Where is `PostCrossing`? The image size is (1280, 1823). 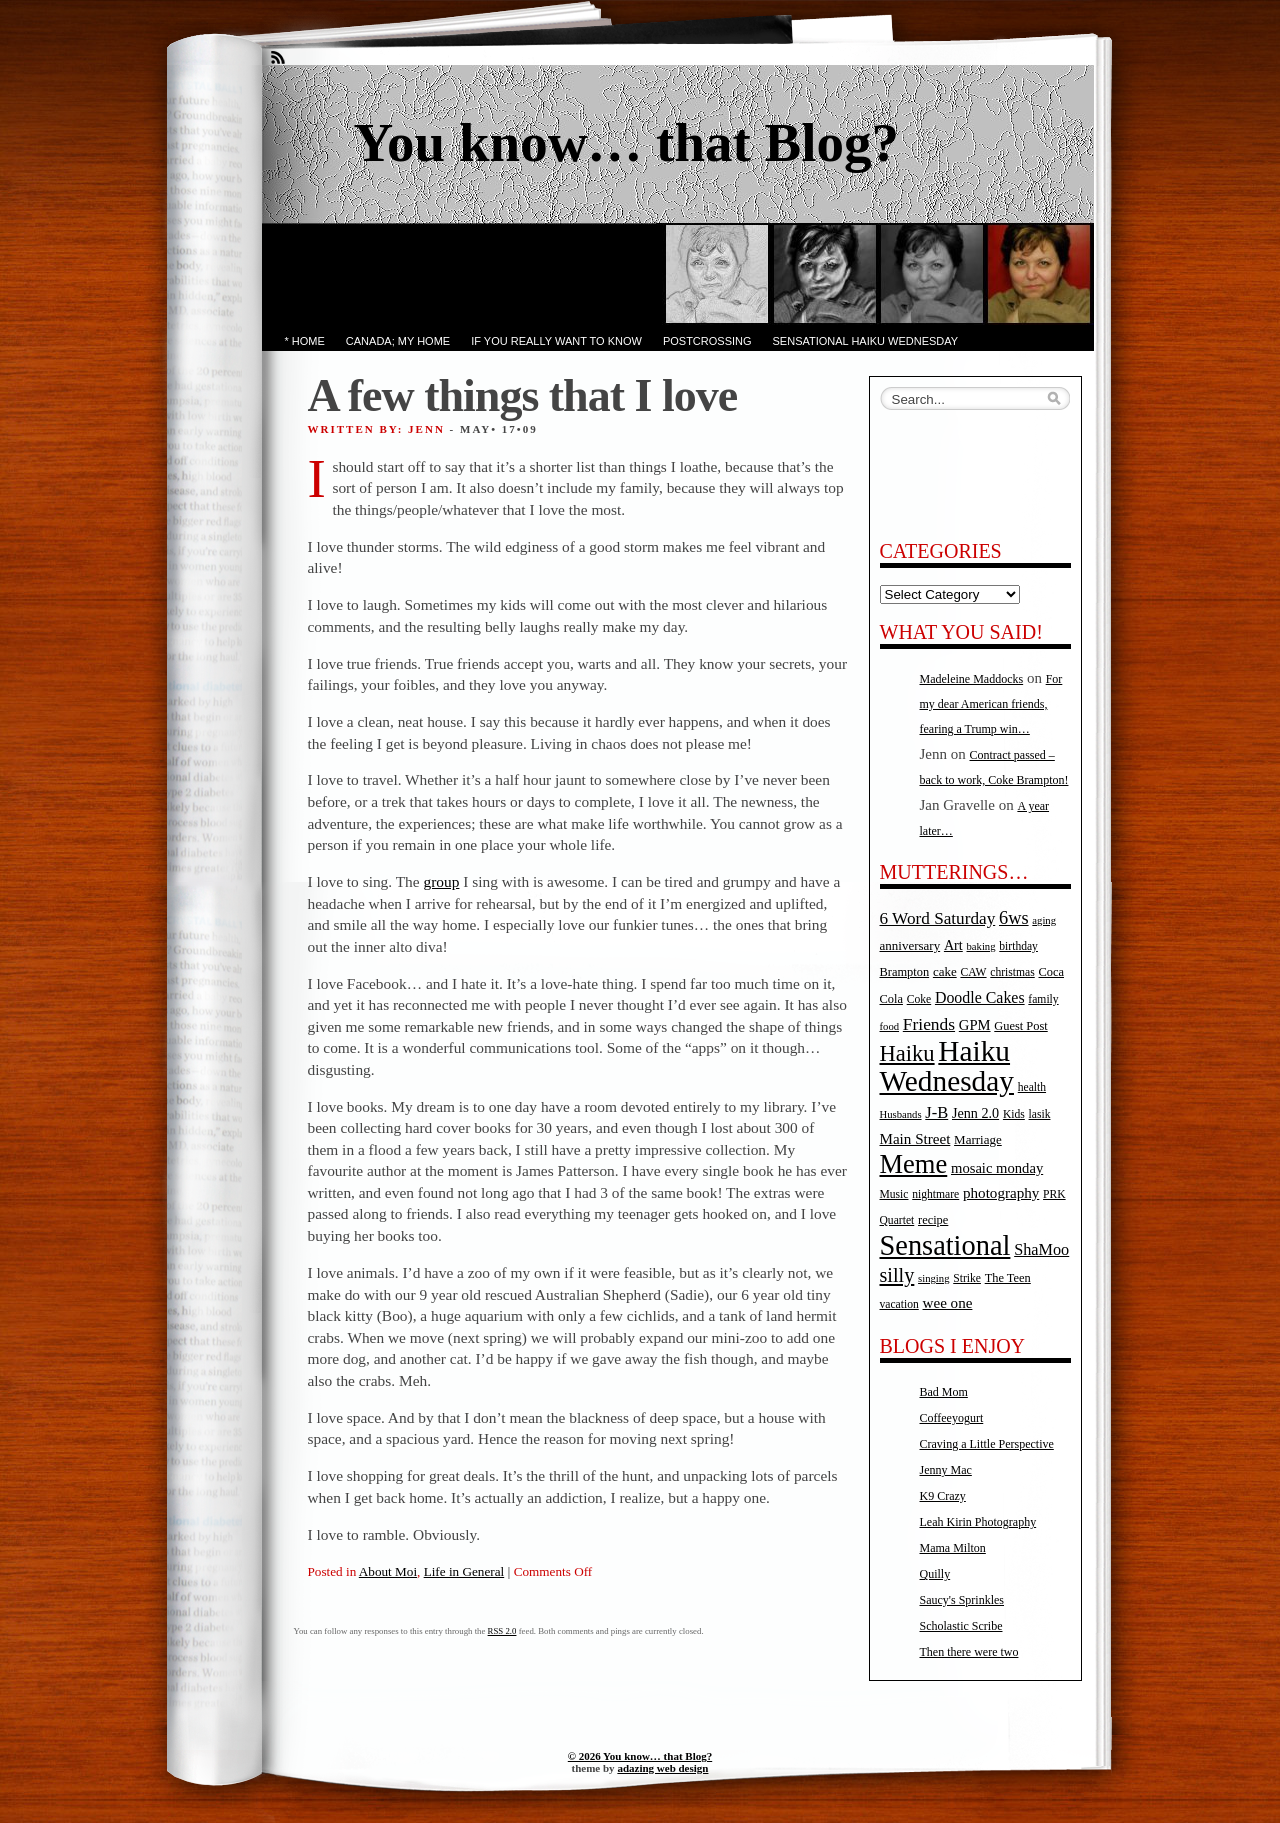 PostCrossing is located at coordinates (707, 341).